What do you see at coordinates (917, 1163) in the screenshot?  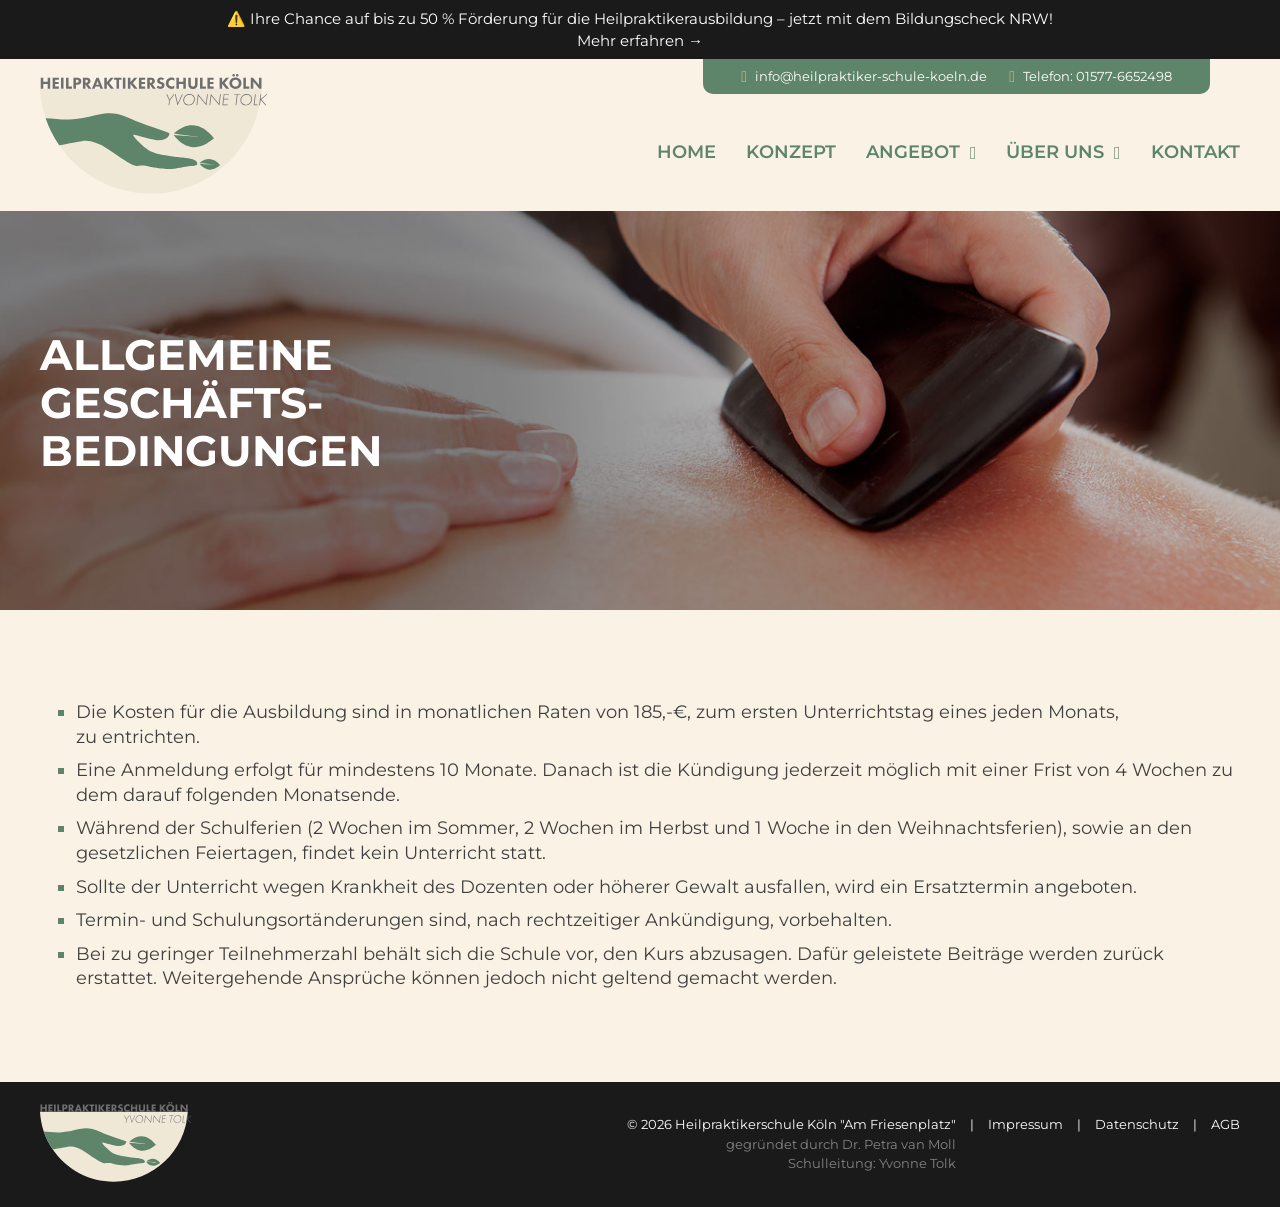 I see `Yvonne Tolk` at bounding box center [917, 1163].